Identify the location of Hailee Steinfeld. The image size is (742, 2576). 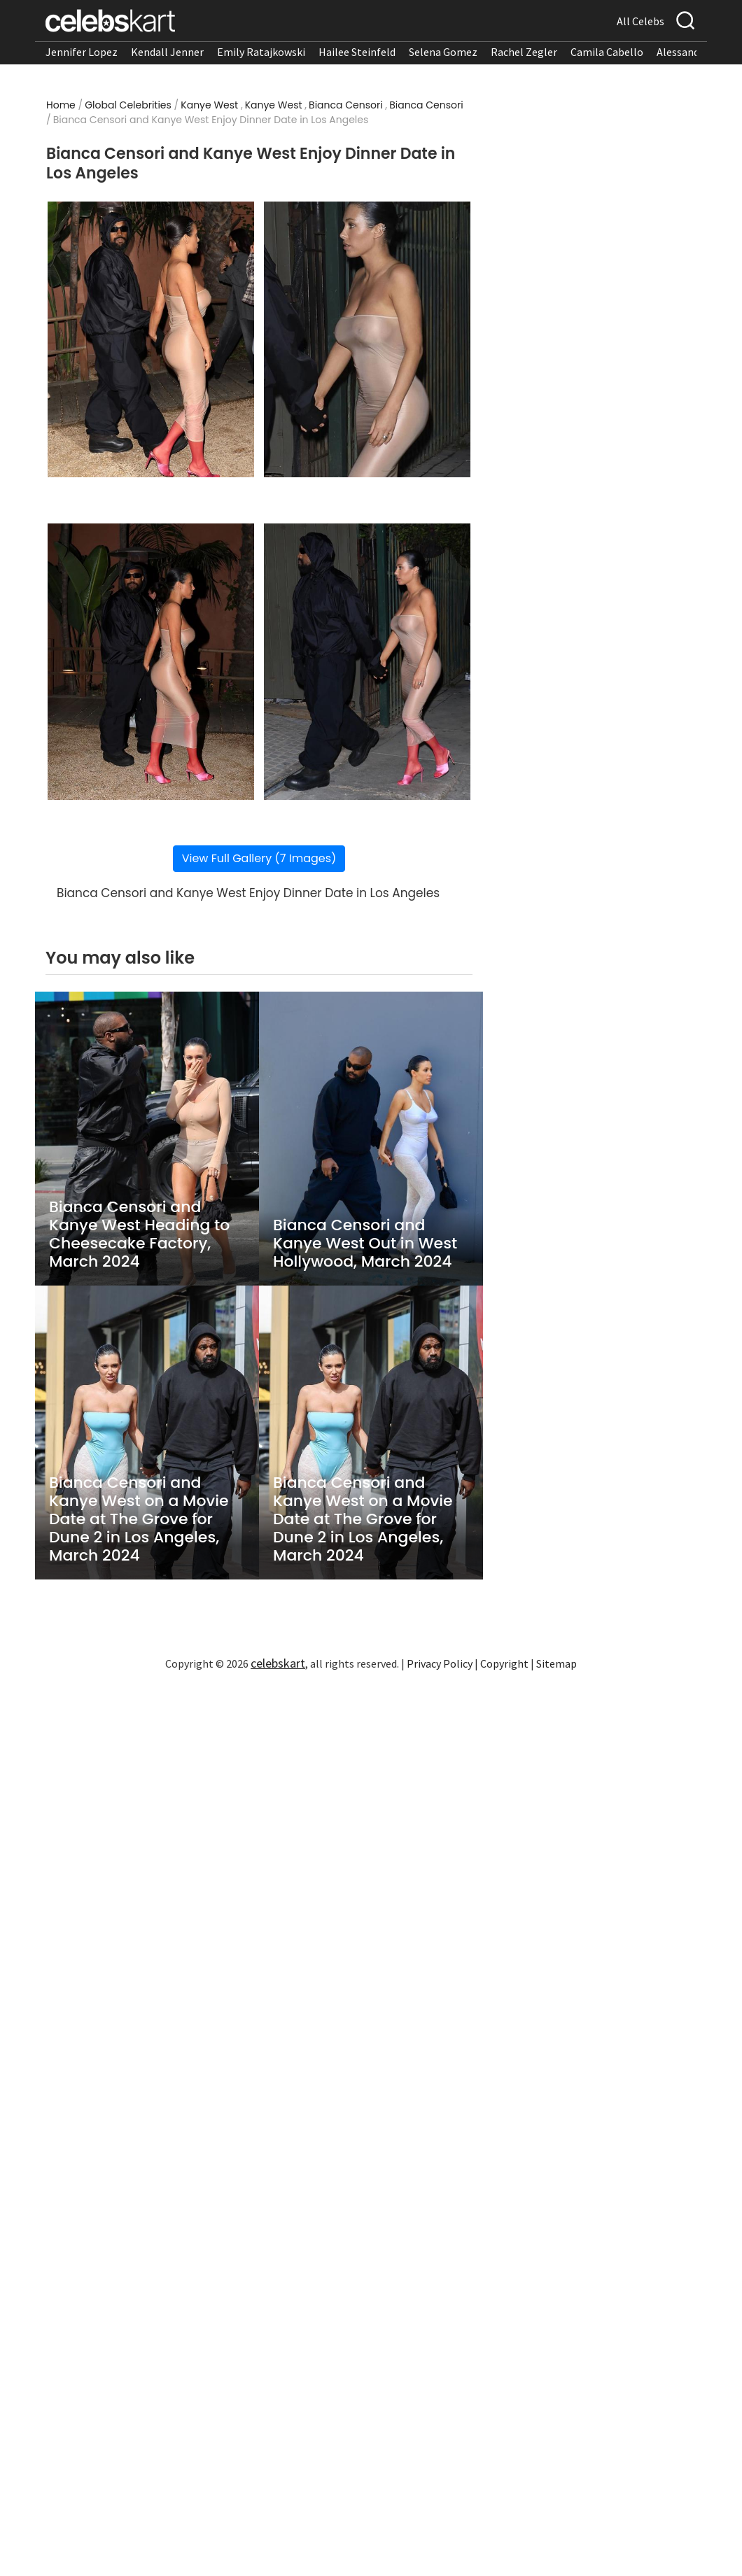
(357, 52).